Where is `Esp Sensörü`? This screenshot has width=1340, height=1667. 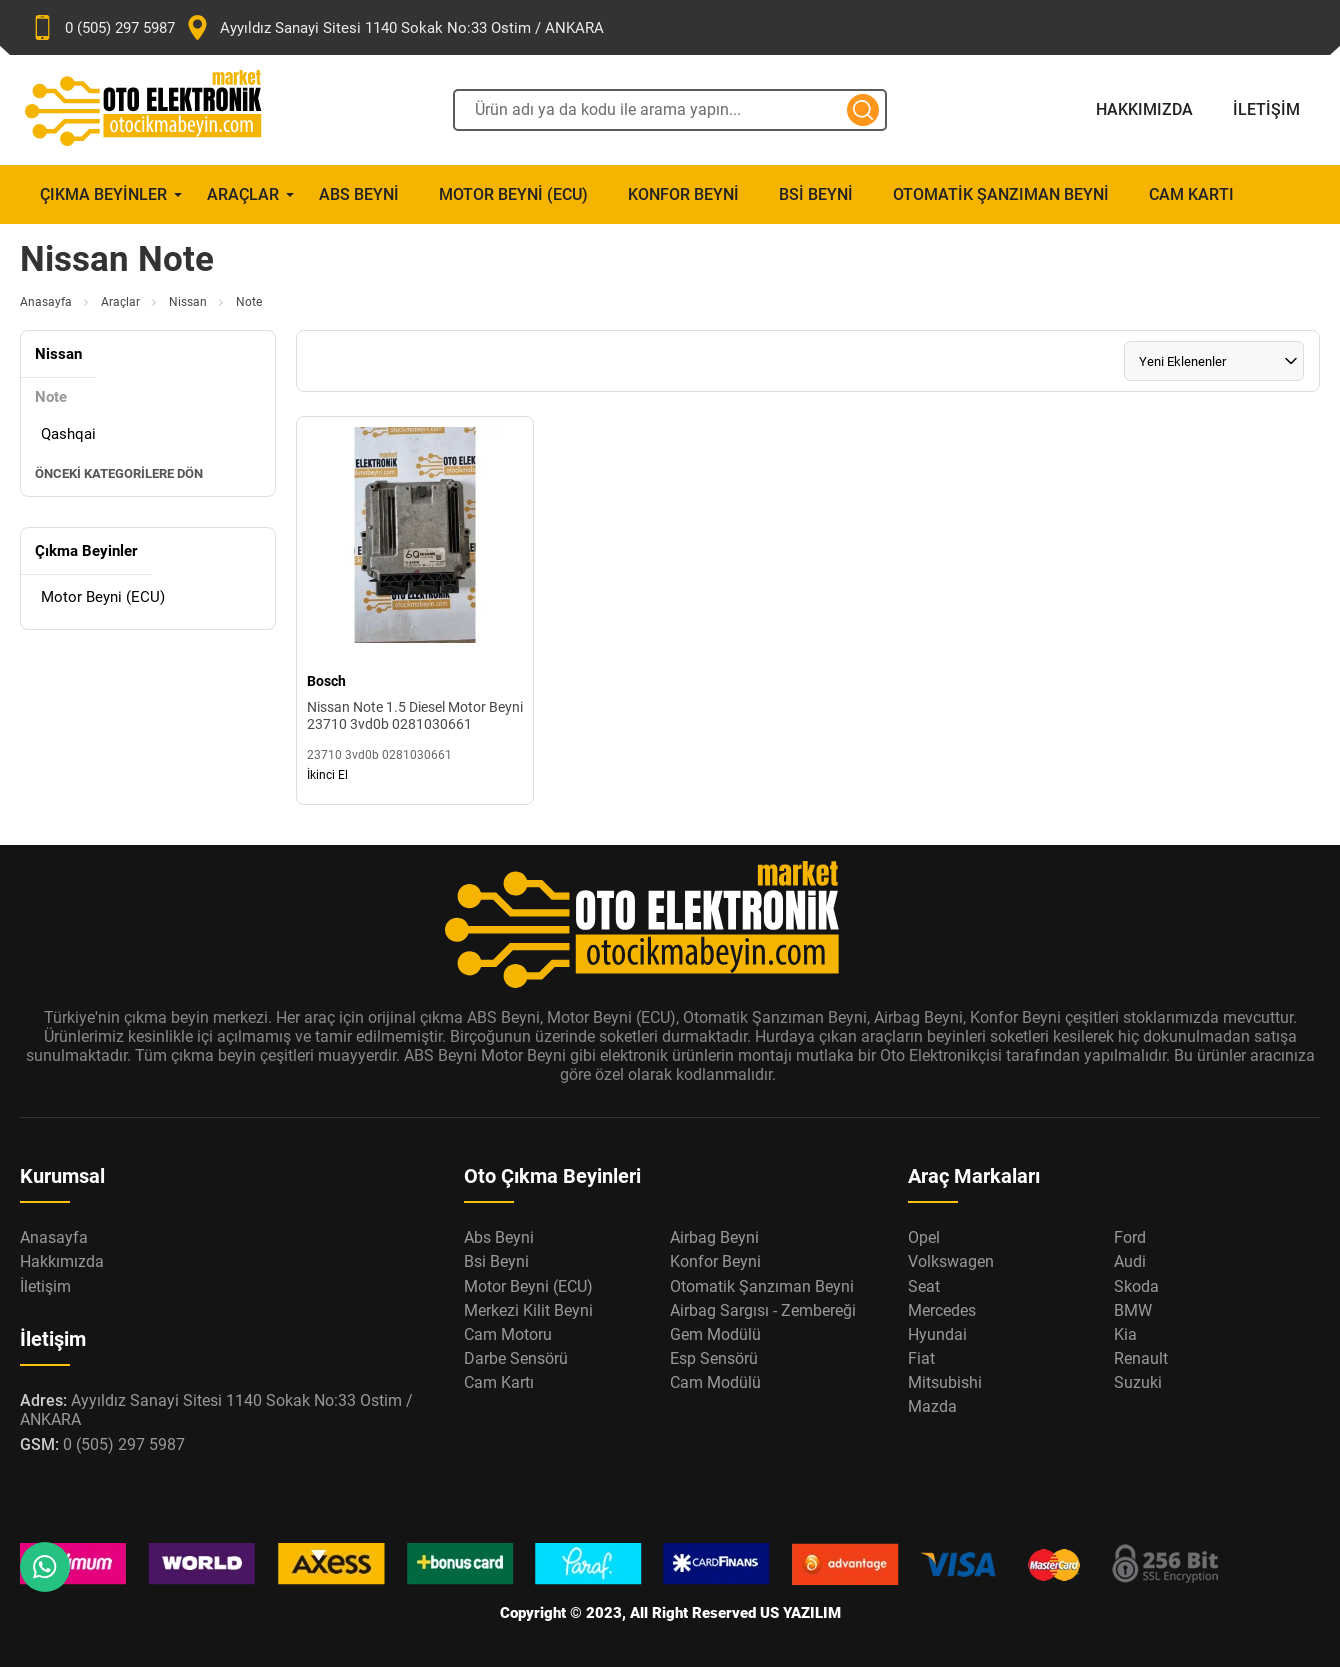
Esp Sensörü is located at coordinates (714, 1358).